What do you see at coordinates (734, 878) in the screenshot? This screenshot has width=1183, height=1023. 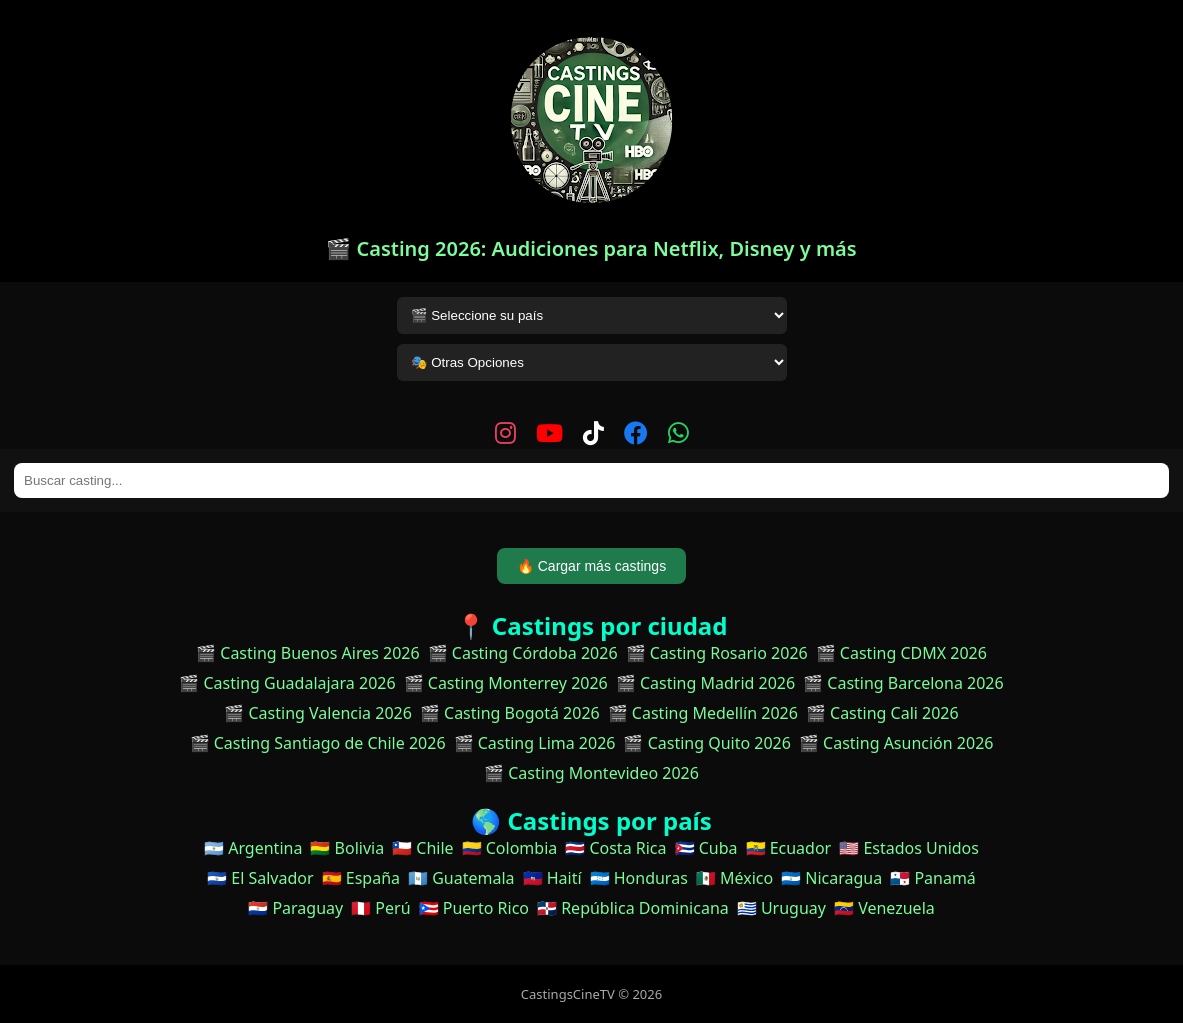 I see `🇲🇽 México` at bounding box center [734, 878].